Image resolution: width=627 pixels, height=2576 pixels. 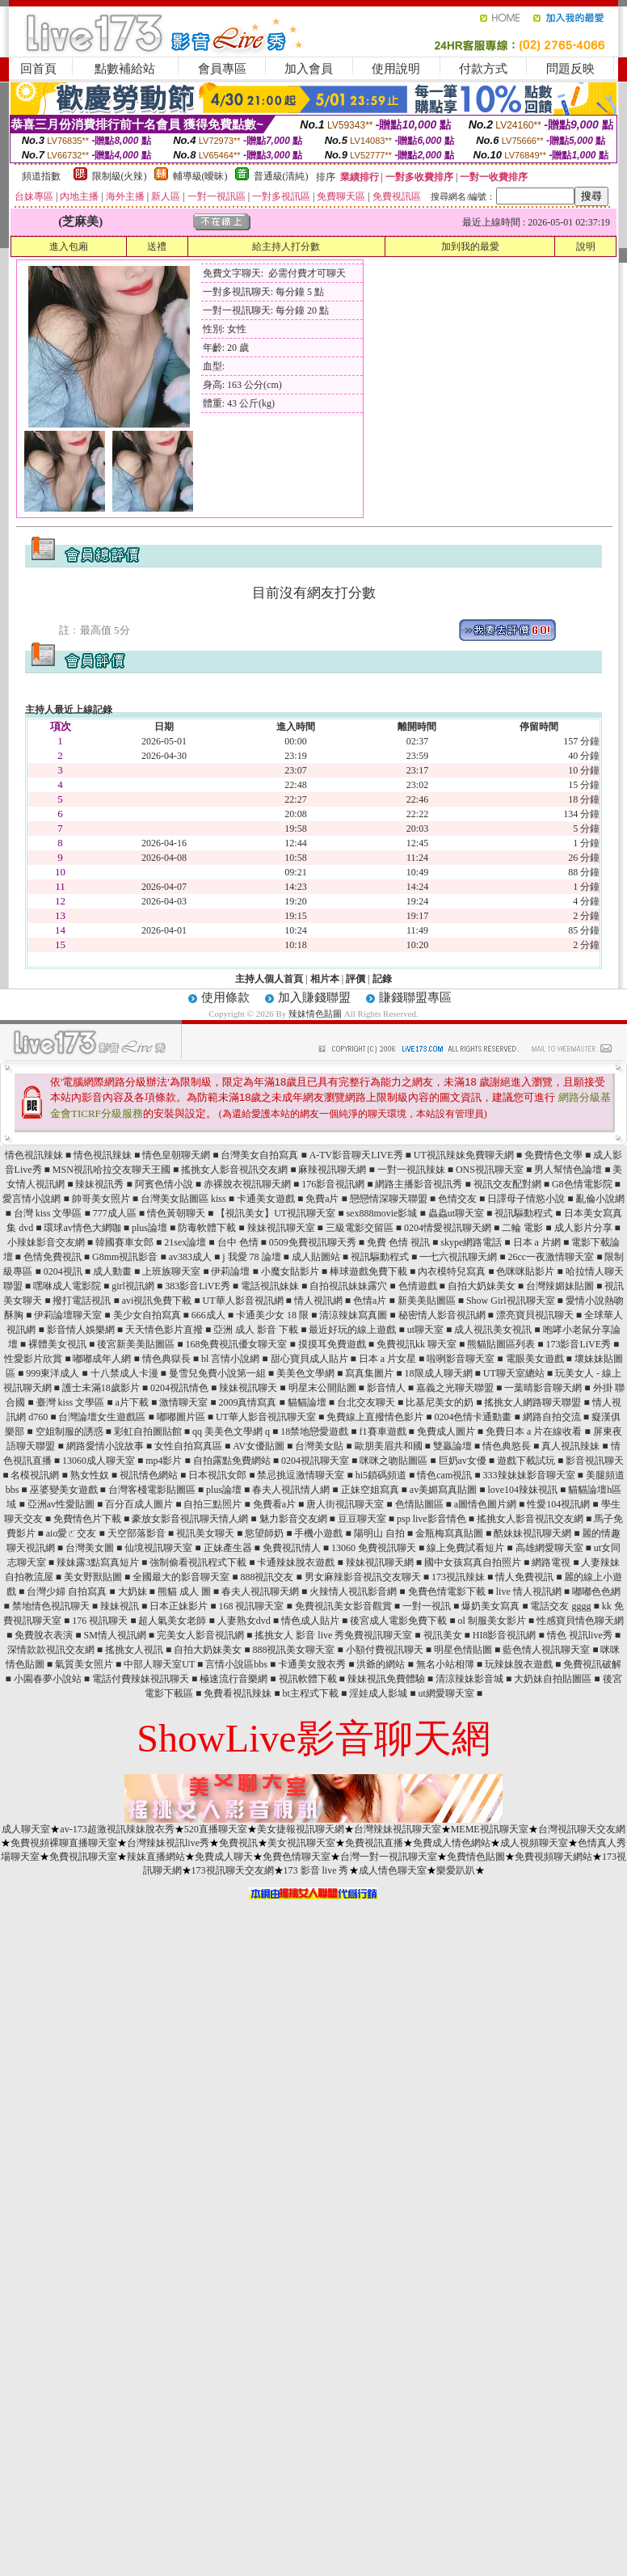 What do you see at coordinates (543, 1387) in the screenshot?
I see `一葉晴影音聊天網` at bounding box center [543, 1387].